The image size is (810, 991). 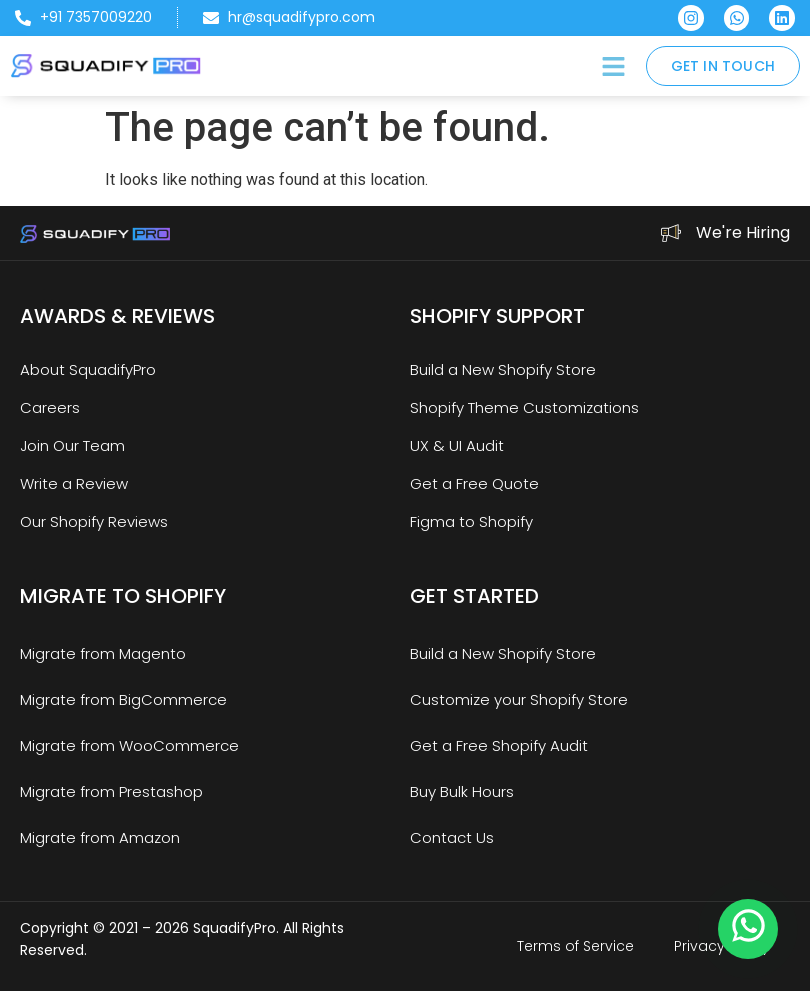 I want to click on Shopify Theme Customizations, so click(x=524, y=407).